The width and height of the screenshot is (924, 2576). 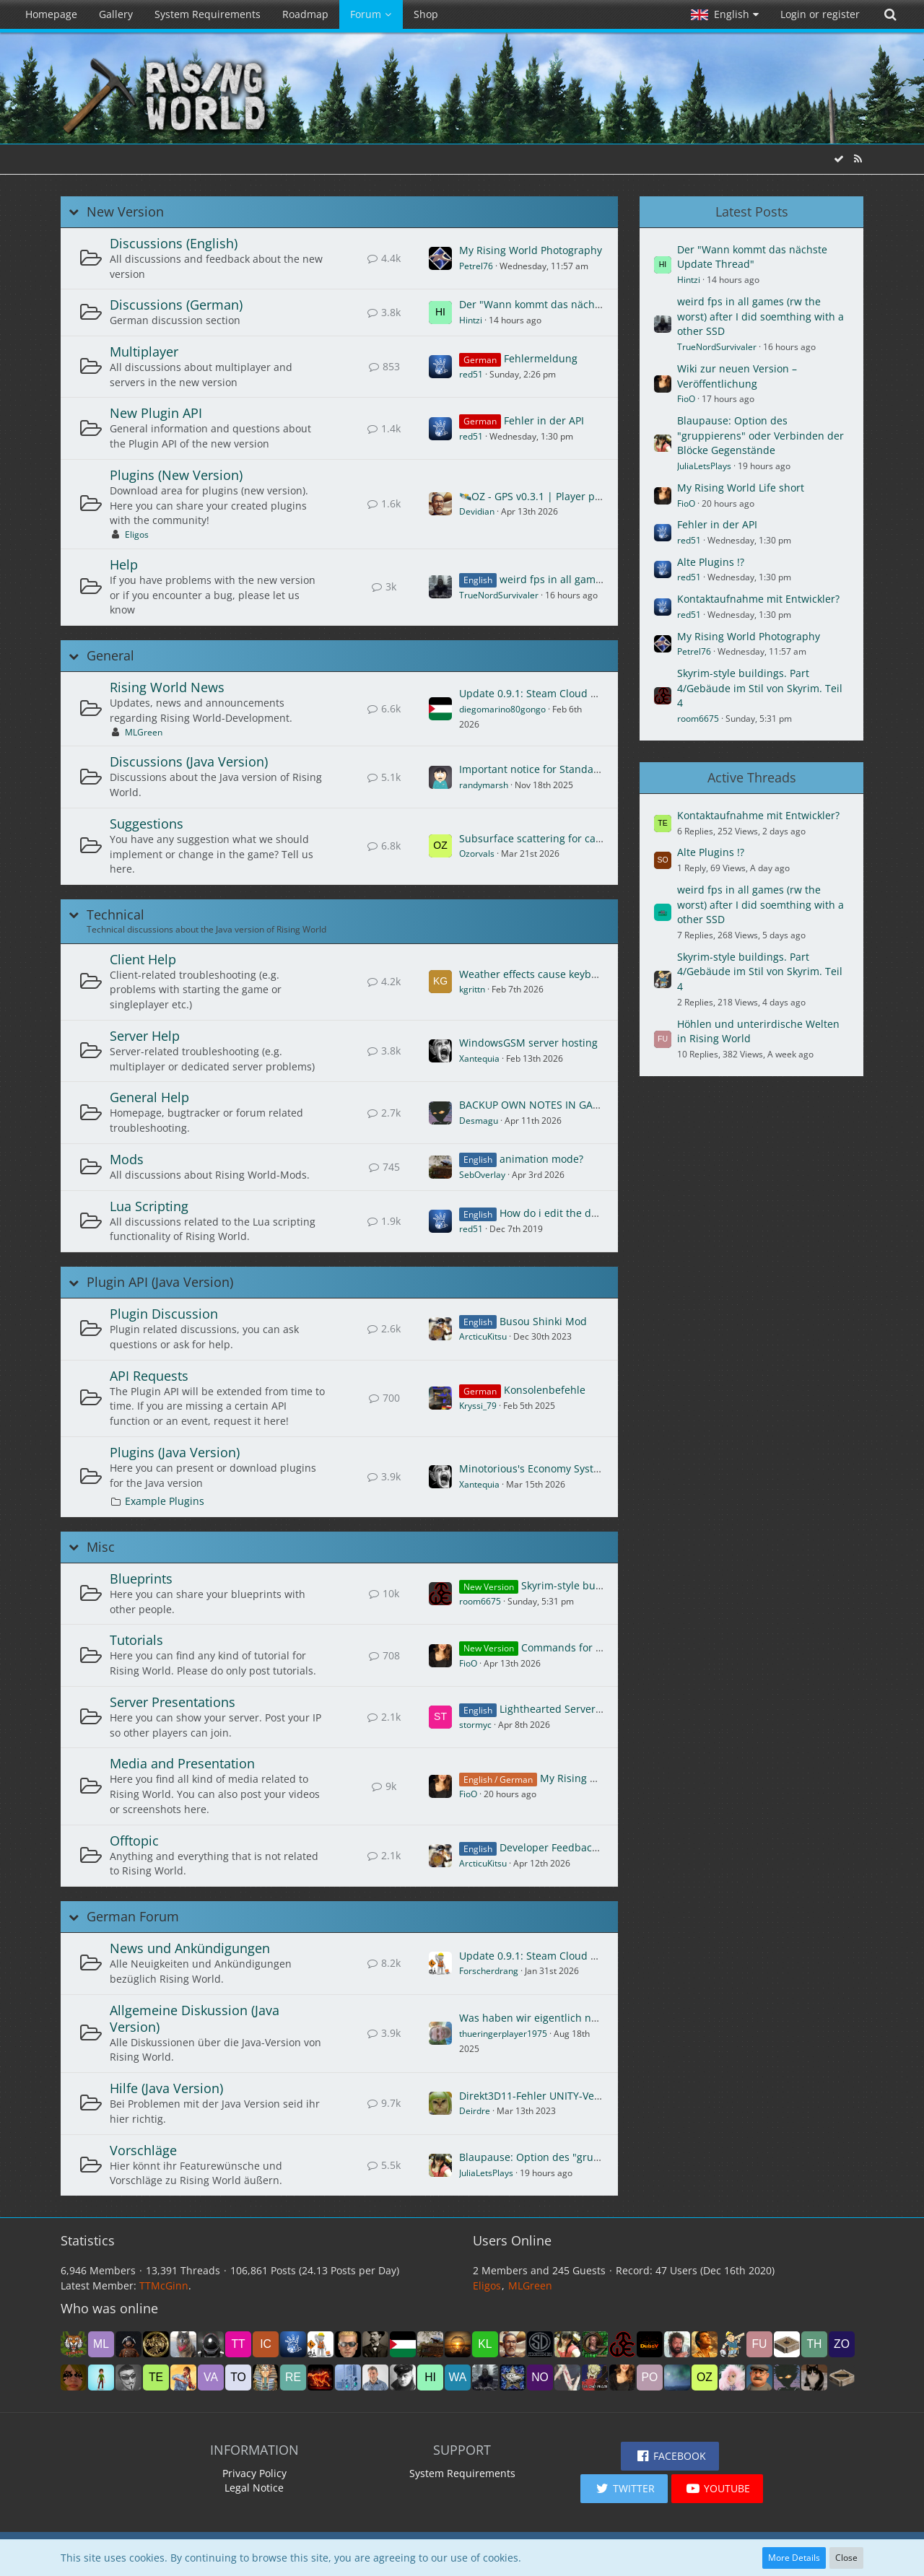 What do you see at coordinates (787, 2344) in the screenshot?
I see `[Sandboxgamer (8:52 pm)]` at bounding box center [787, 2344].